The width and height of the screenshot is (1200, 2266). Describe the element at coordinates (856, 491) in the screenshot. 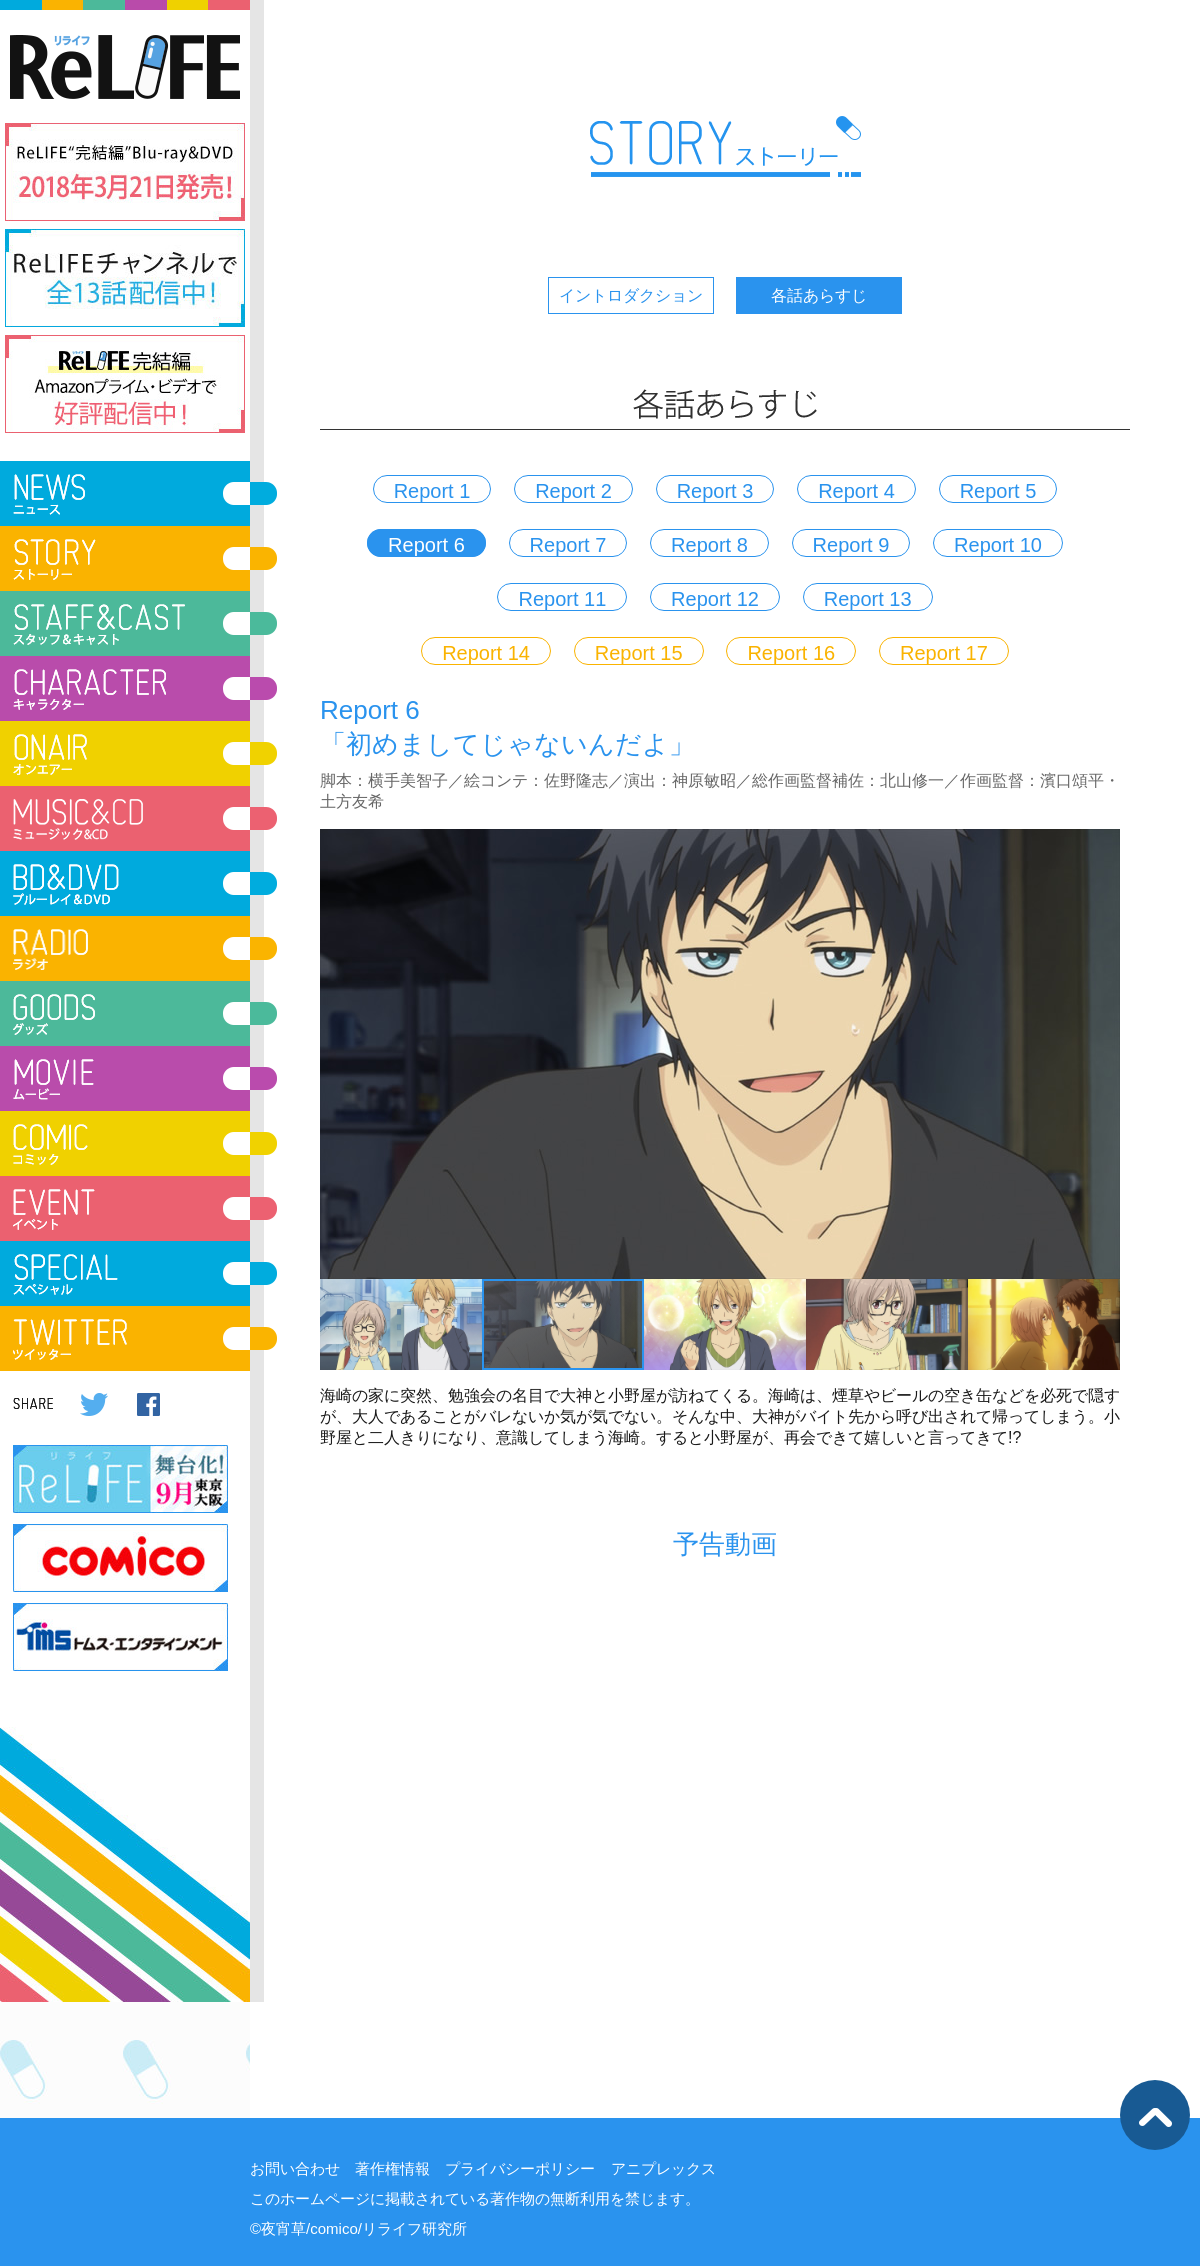

I see `Report 4` at that location.